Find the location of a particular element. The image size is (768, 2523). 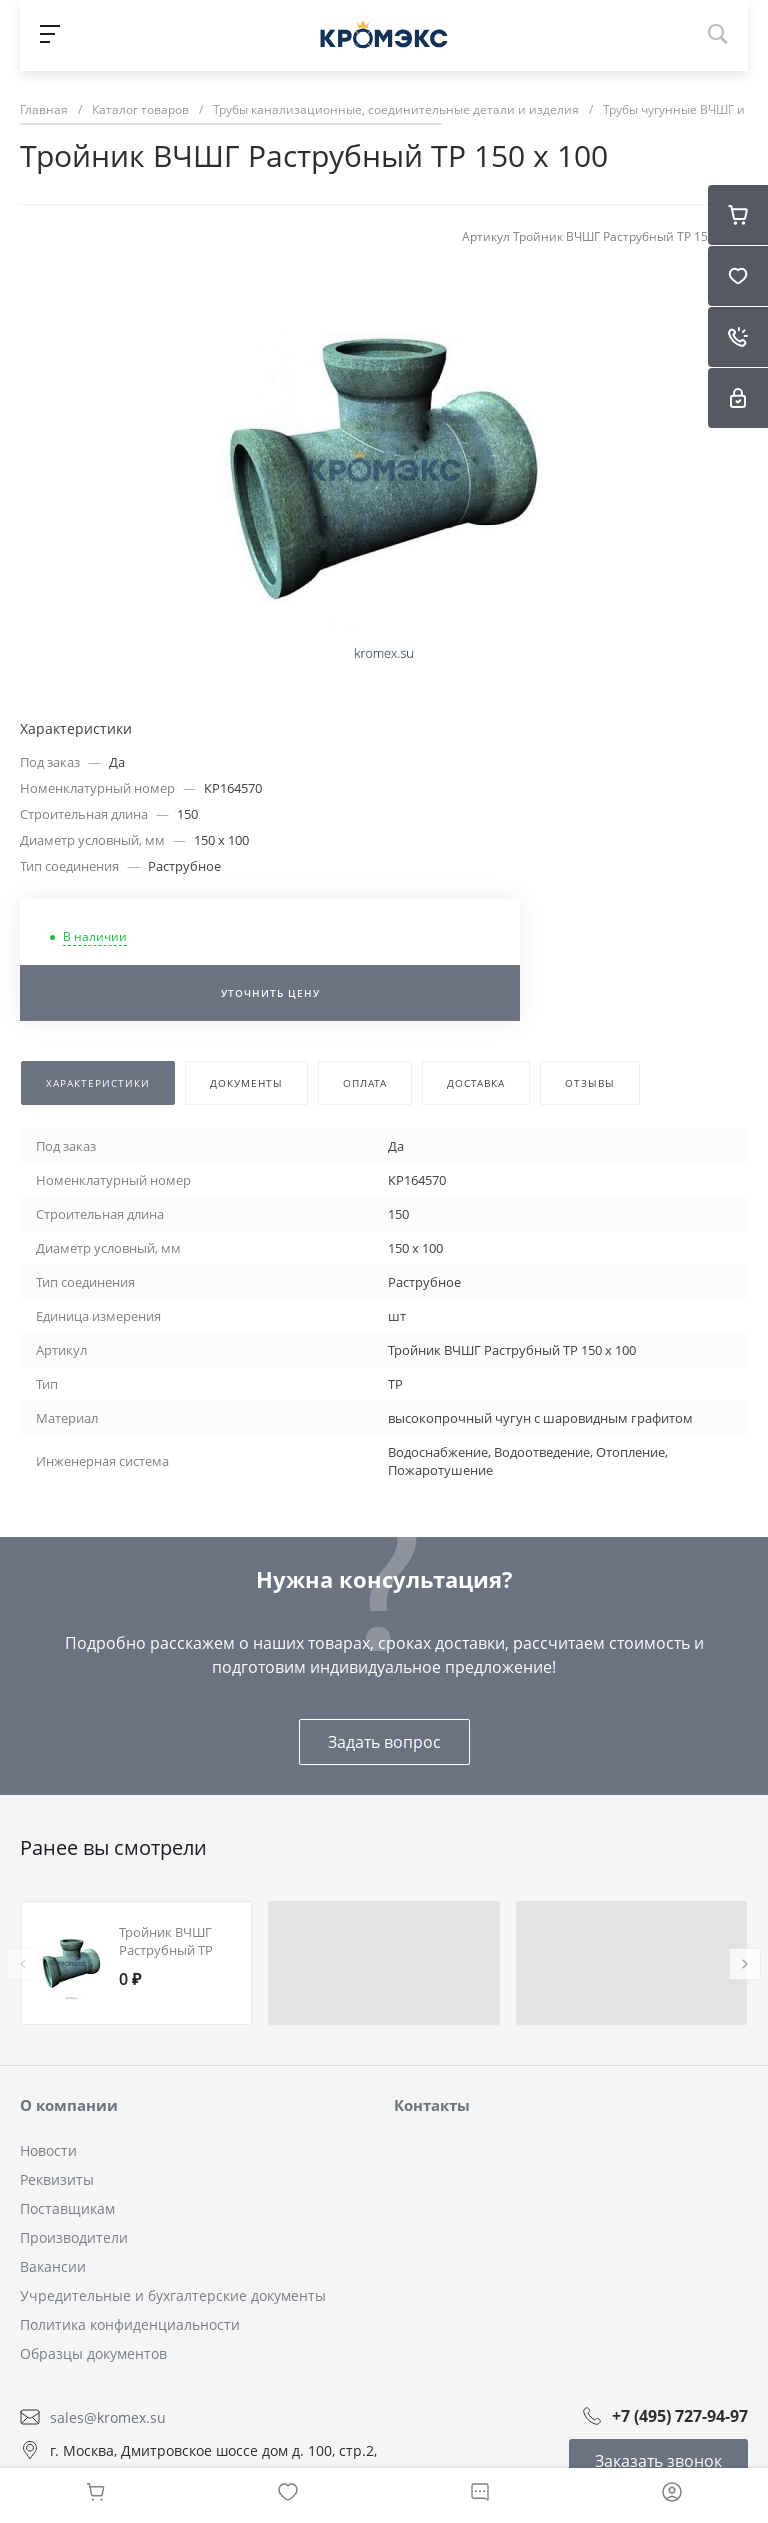

Контакты is located at coordinates (432, 2105).